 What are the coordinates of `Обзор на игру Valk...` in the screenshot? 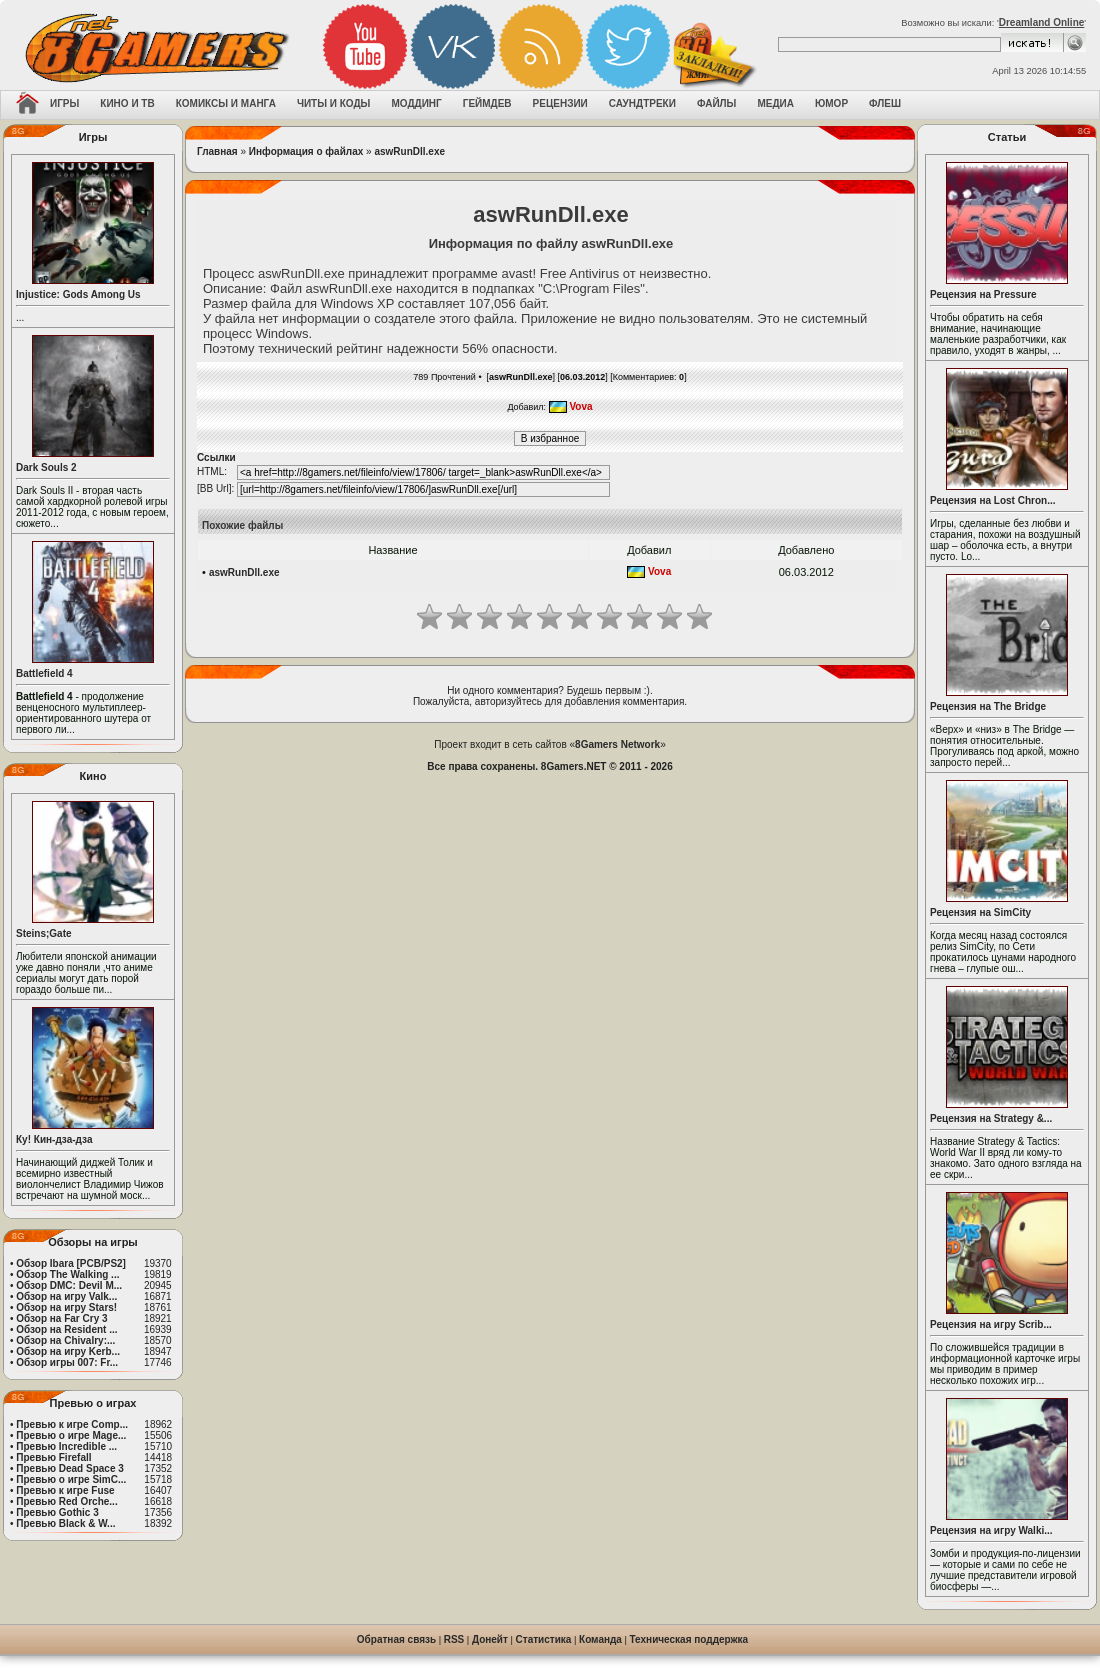 It's located at (66, 1296).